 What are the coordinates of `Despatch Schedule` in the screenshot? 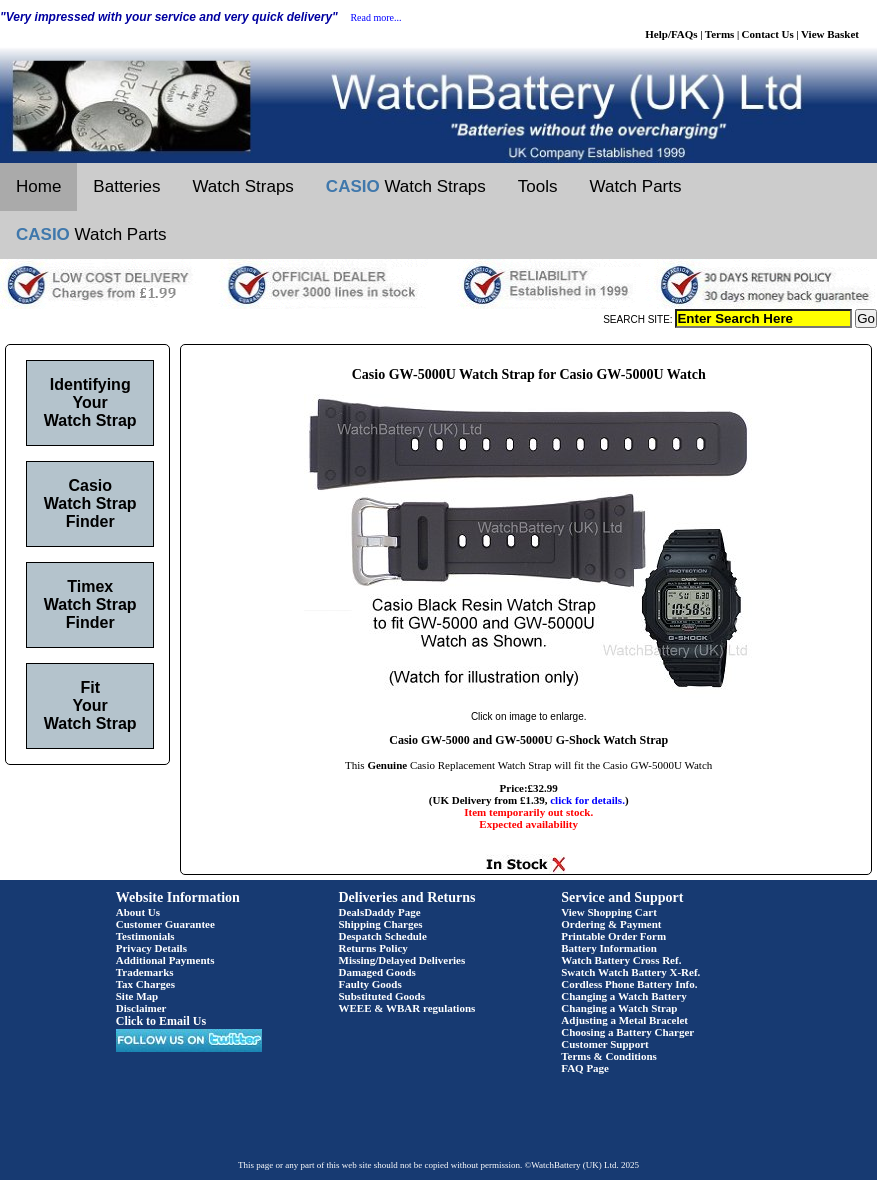 It's located at (383, 936).